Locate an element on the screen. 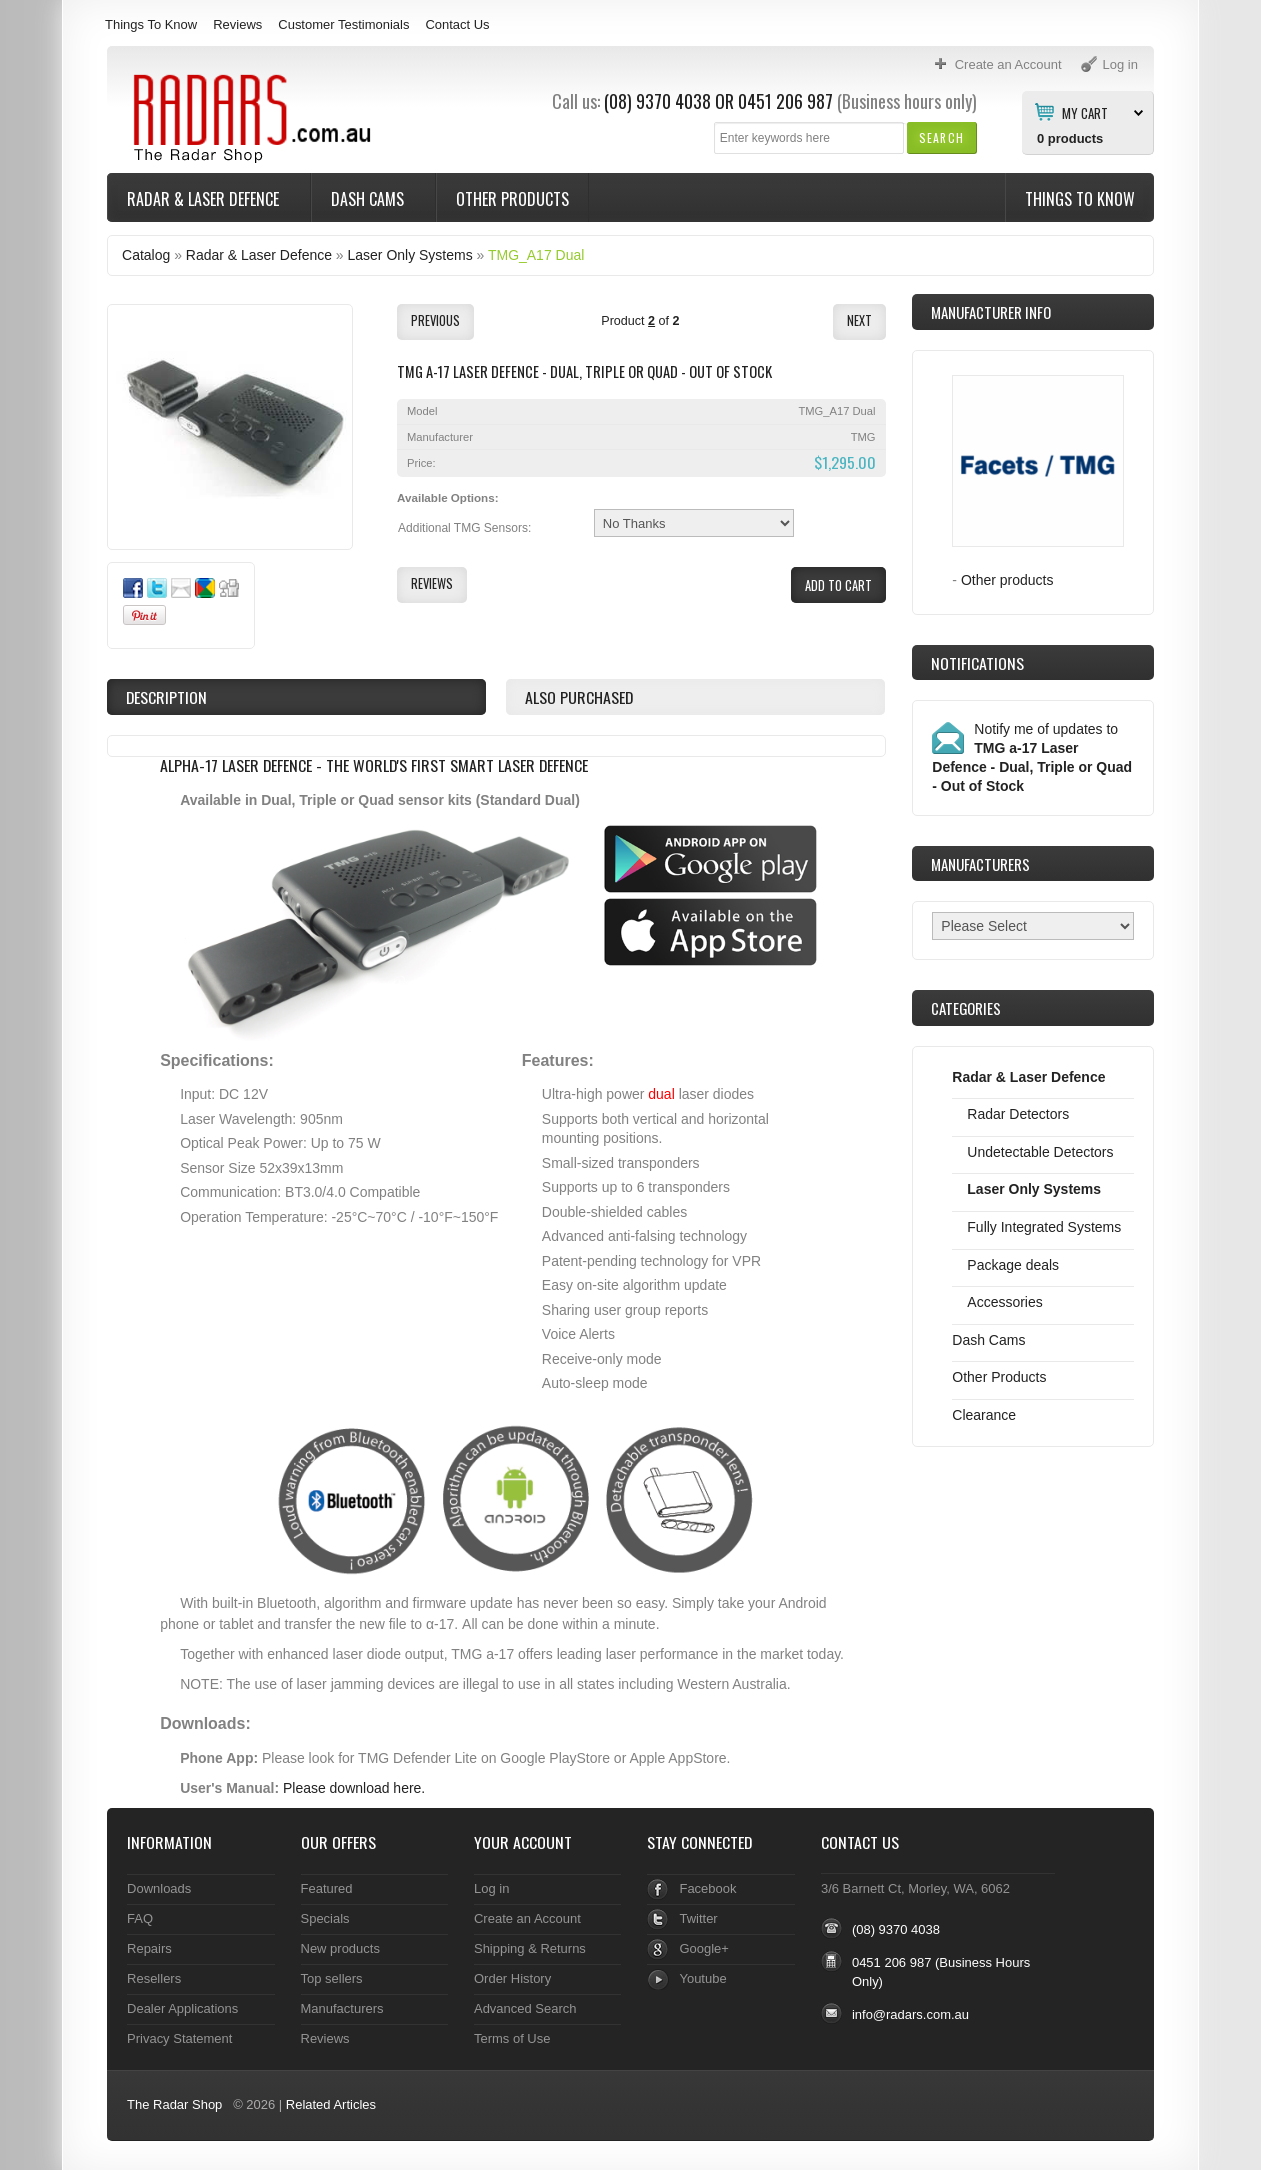 Image resolution: width=1261 pixels, height=2170 pixels. Order History is located at coordinates (512, 1978).